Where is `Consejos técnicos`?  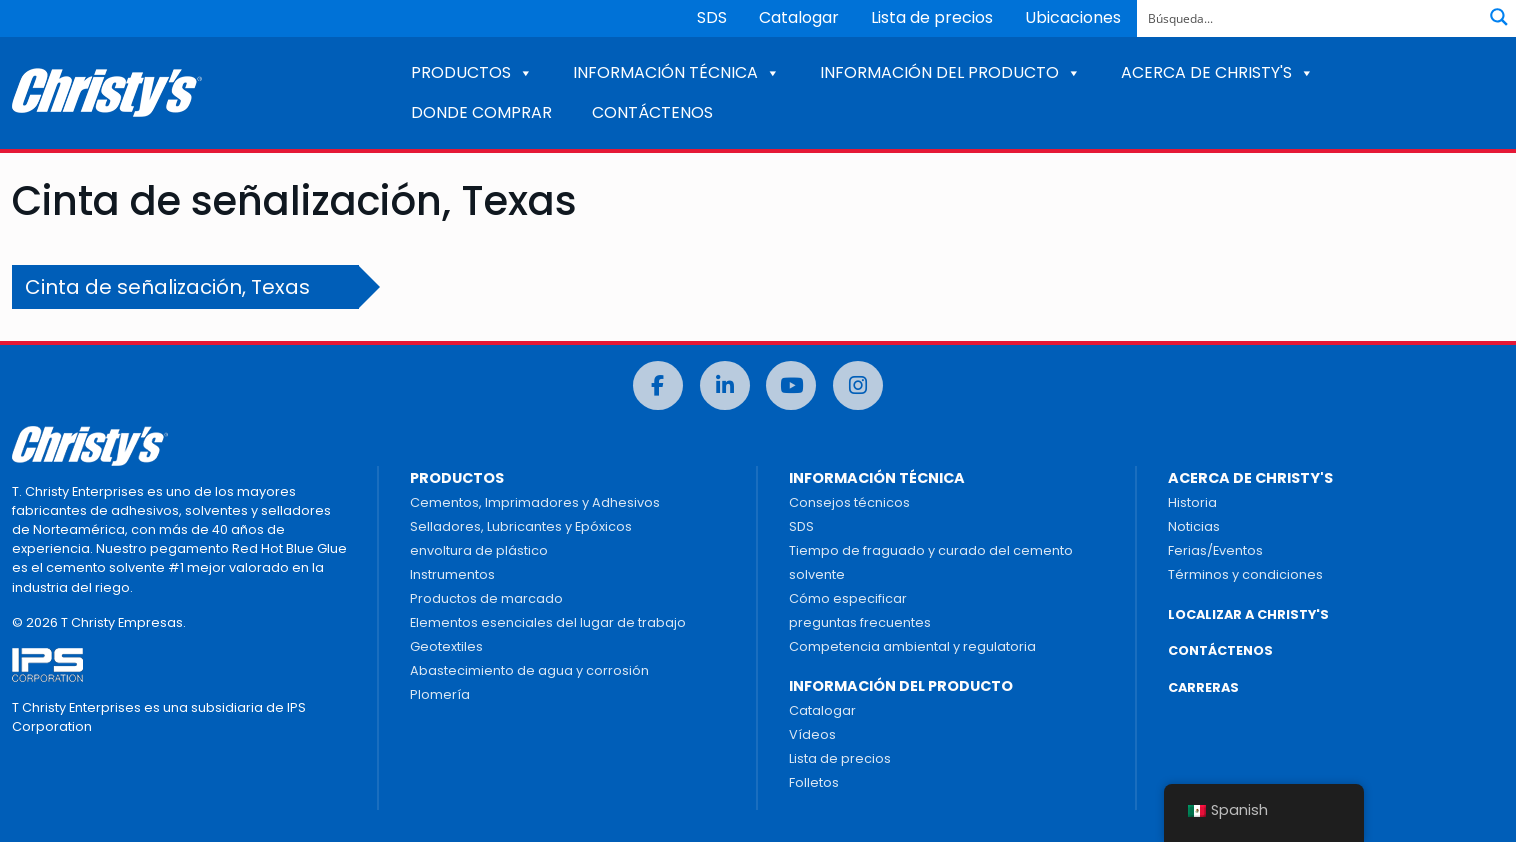 Consejos técnicos is located at coordinates (849, 502).